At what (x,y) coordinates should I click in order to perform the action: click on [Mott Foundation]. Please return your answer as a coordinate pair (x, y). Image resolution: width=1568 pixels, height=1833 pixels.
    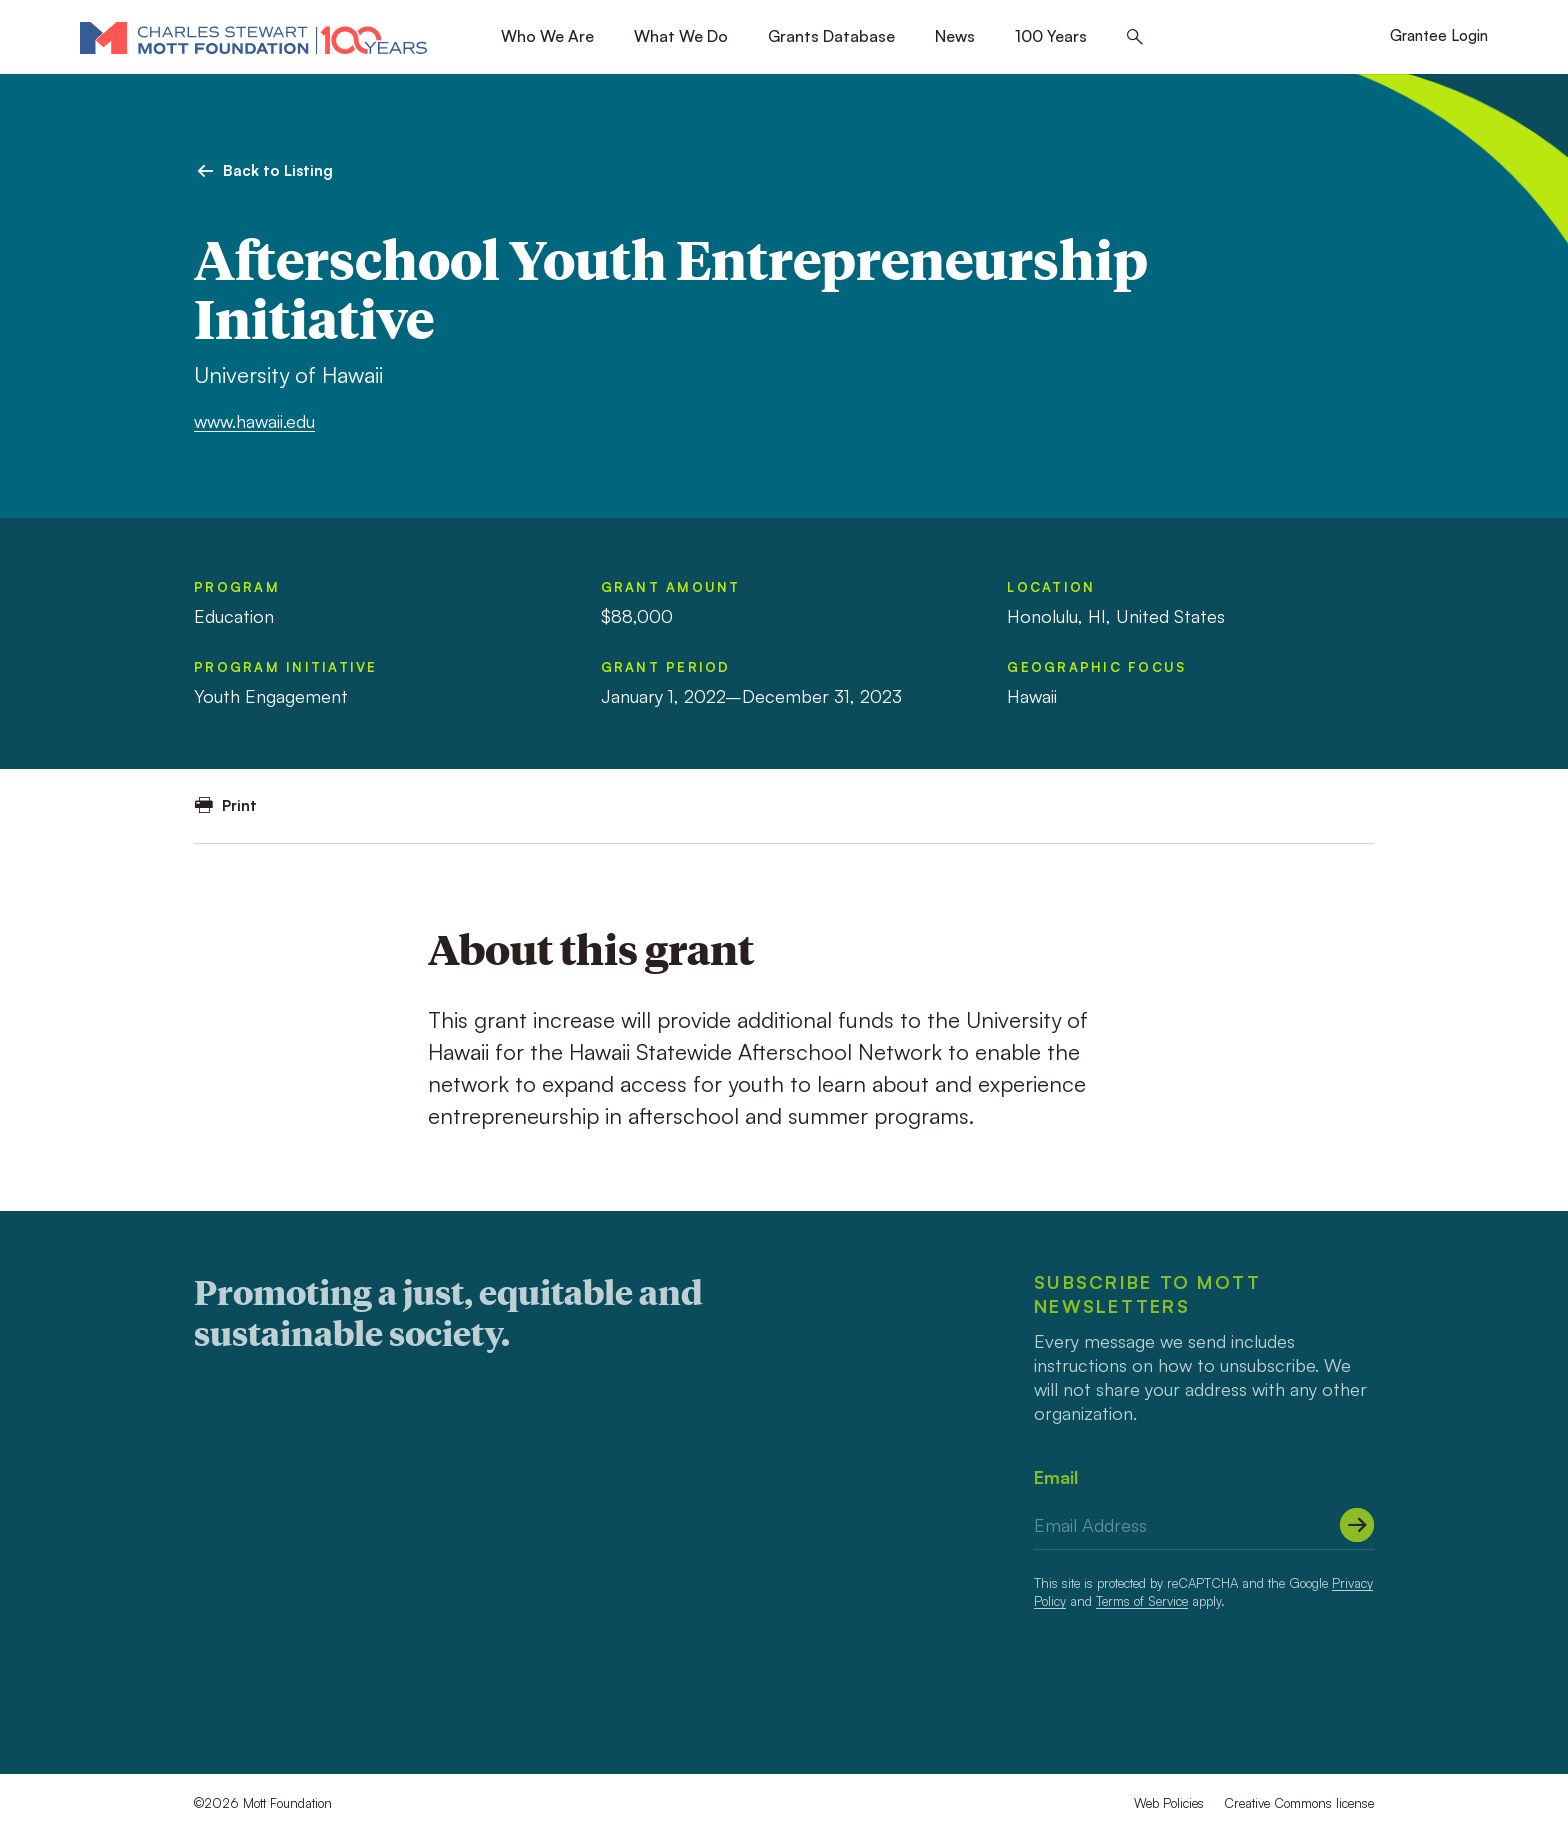
    Looking at the image, I should click on (253, 37).